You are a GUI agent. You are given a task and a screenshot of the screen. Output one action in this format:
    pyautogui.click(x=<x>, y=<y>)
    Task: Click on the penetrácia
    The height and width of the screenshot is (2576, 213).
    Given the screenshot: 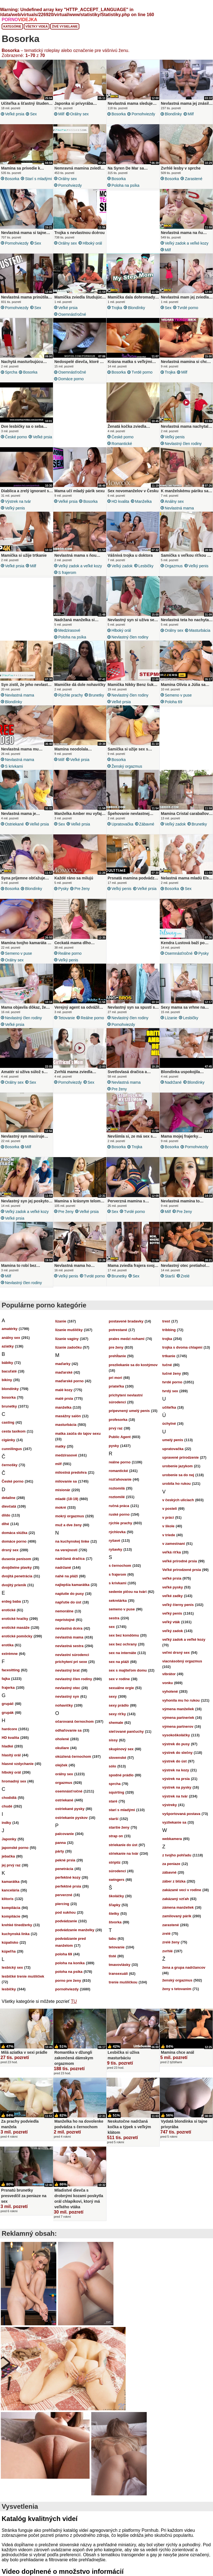 What is the action you would take?
    pyautogui.click(x=64, y=1869)
    